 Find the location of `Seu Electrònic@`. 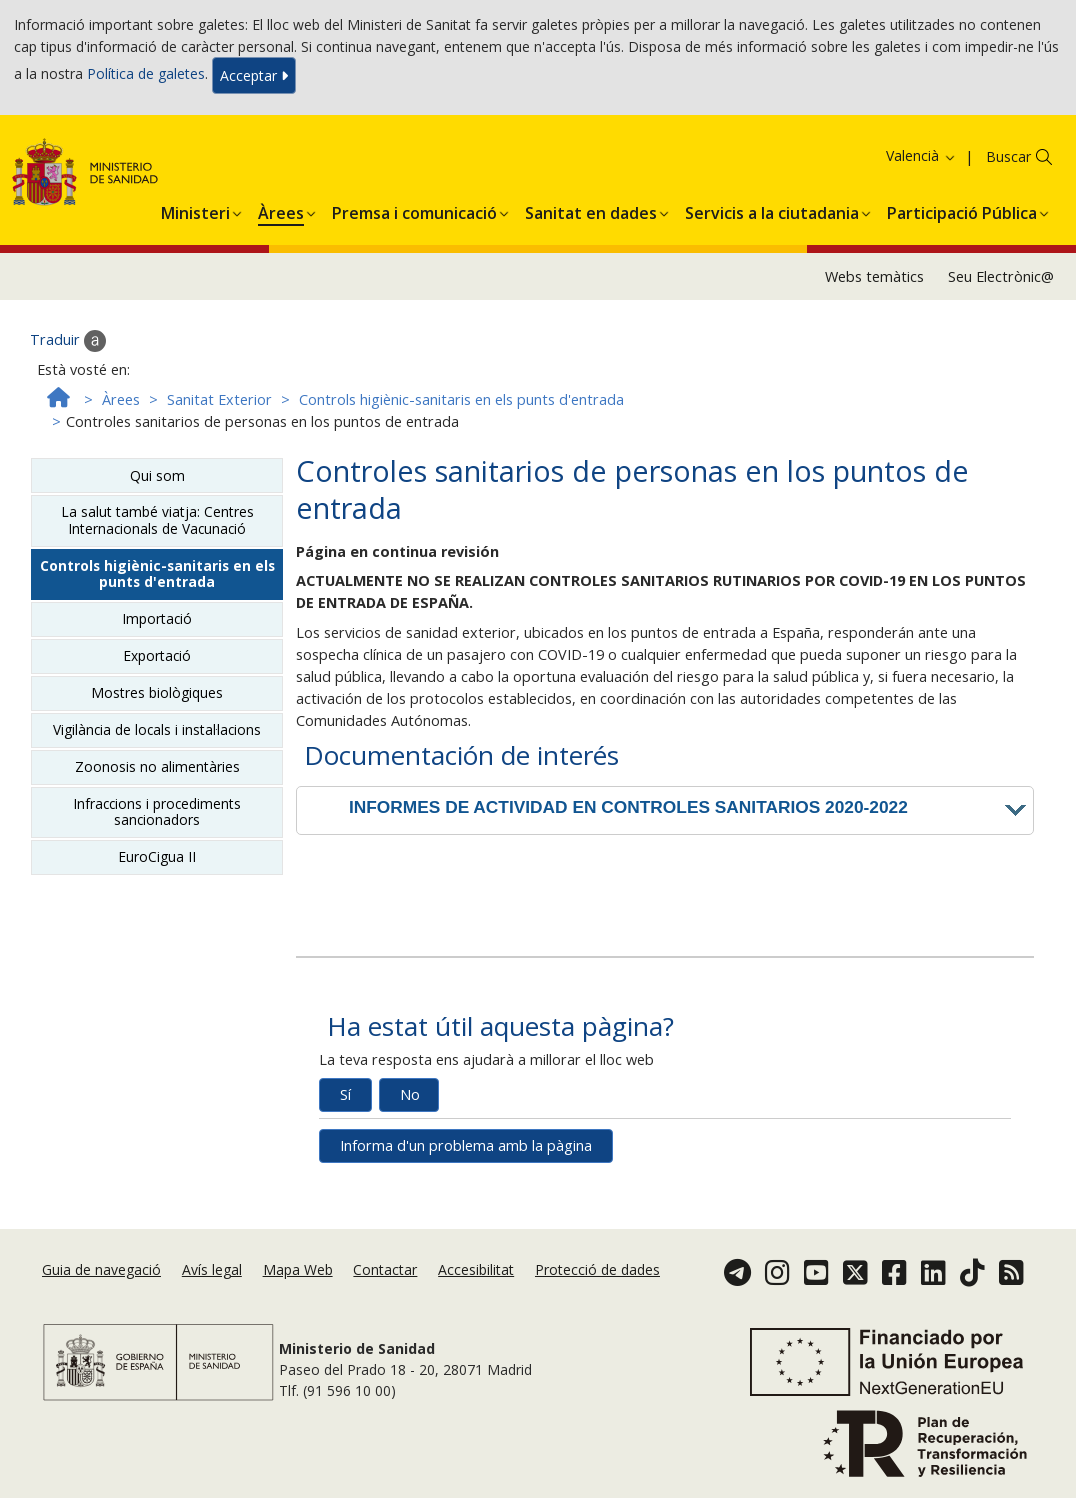

Seu Electrònic@ is located at coordinates (1001, 276).